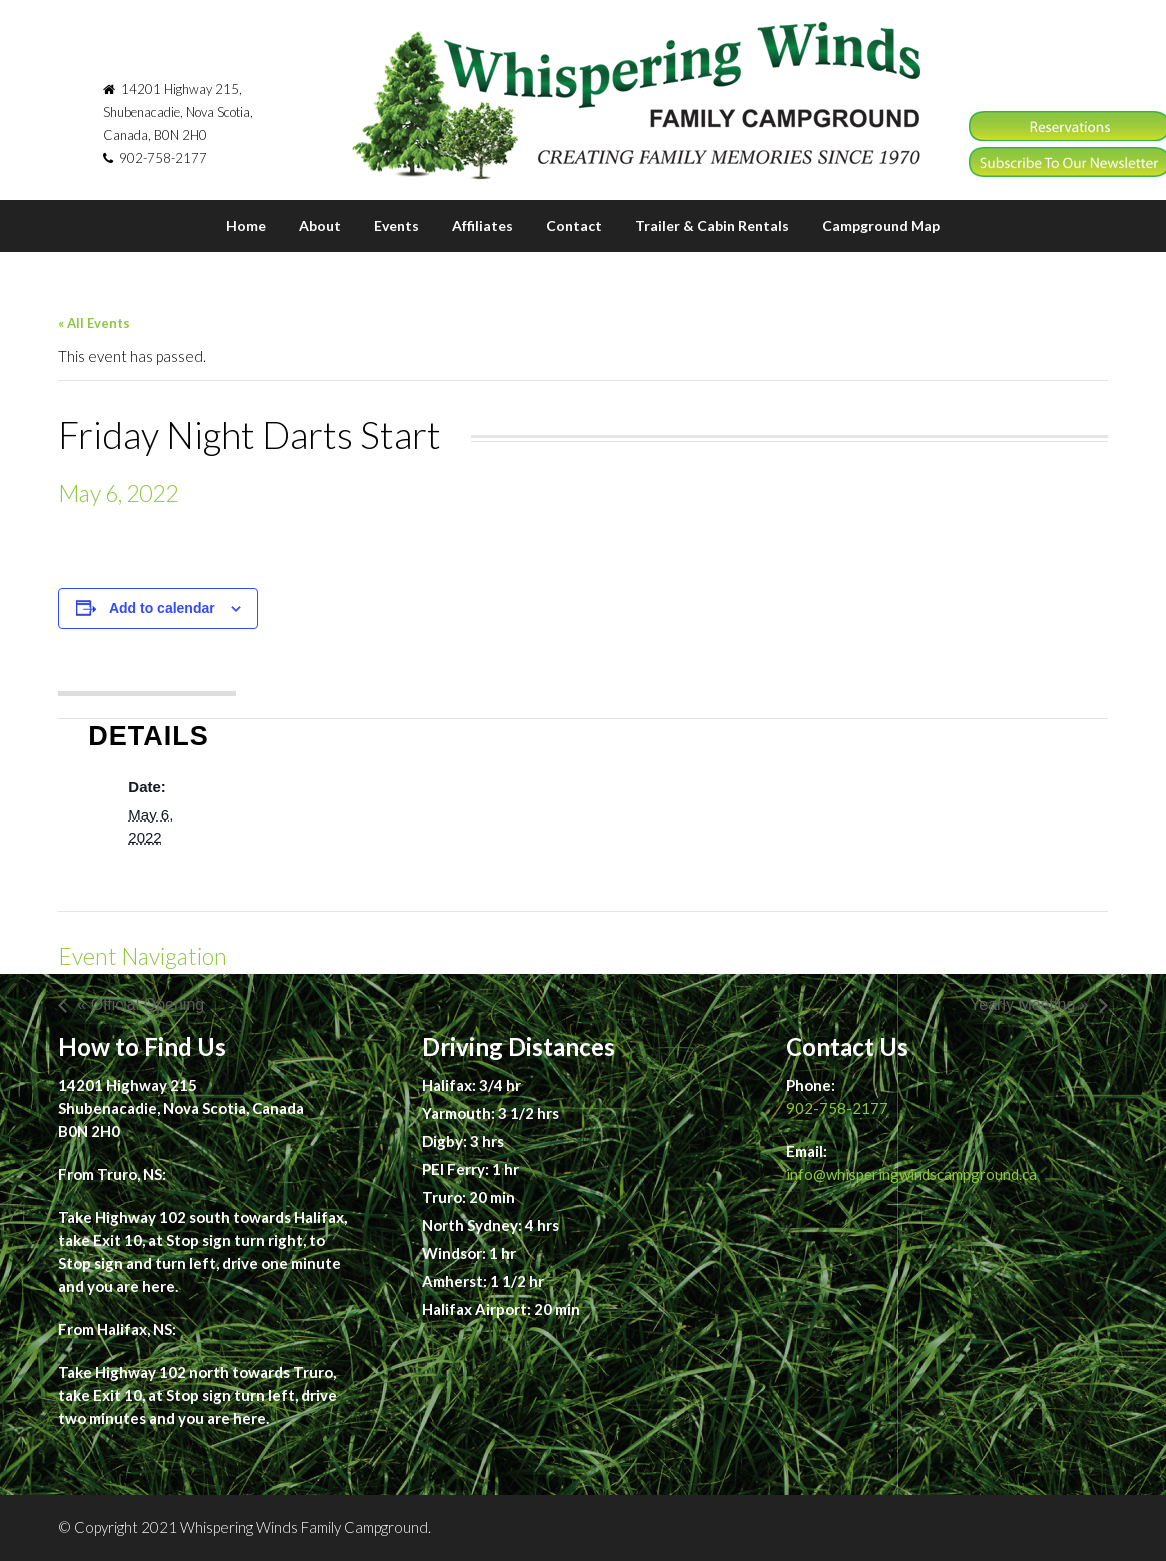 The height and width of the screenshot is (1561, 1166). What do you see at coordinates (320, 225) in the screenshot?
I see `About` at bounding box center [320, 225].